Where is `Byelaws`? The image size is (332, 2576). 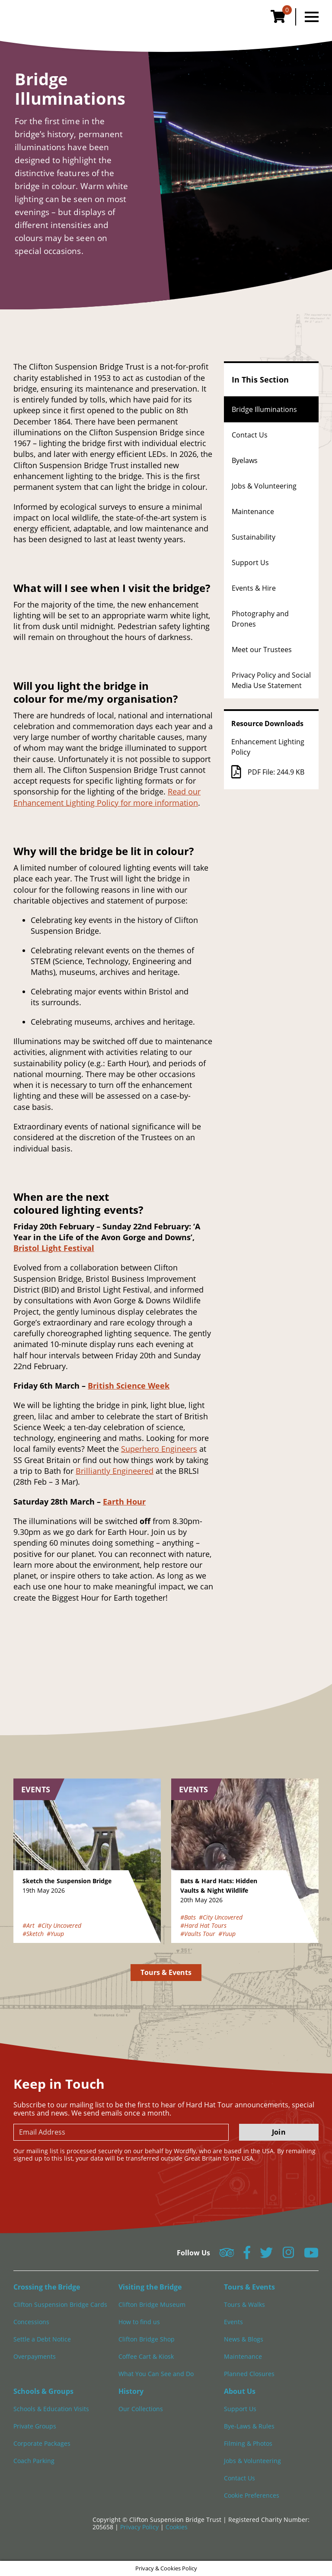
Byelaws is located at coordinates (245, 460).